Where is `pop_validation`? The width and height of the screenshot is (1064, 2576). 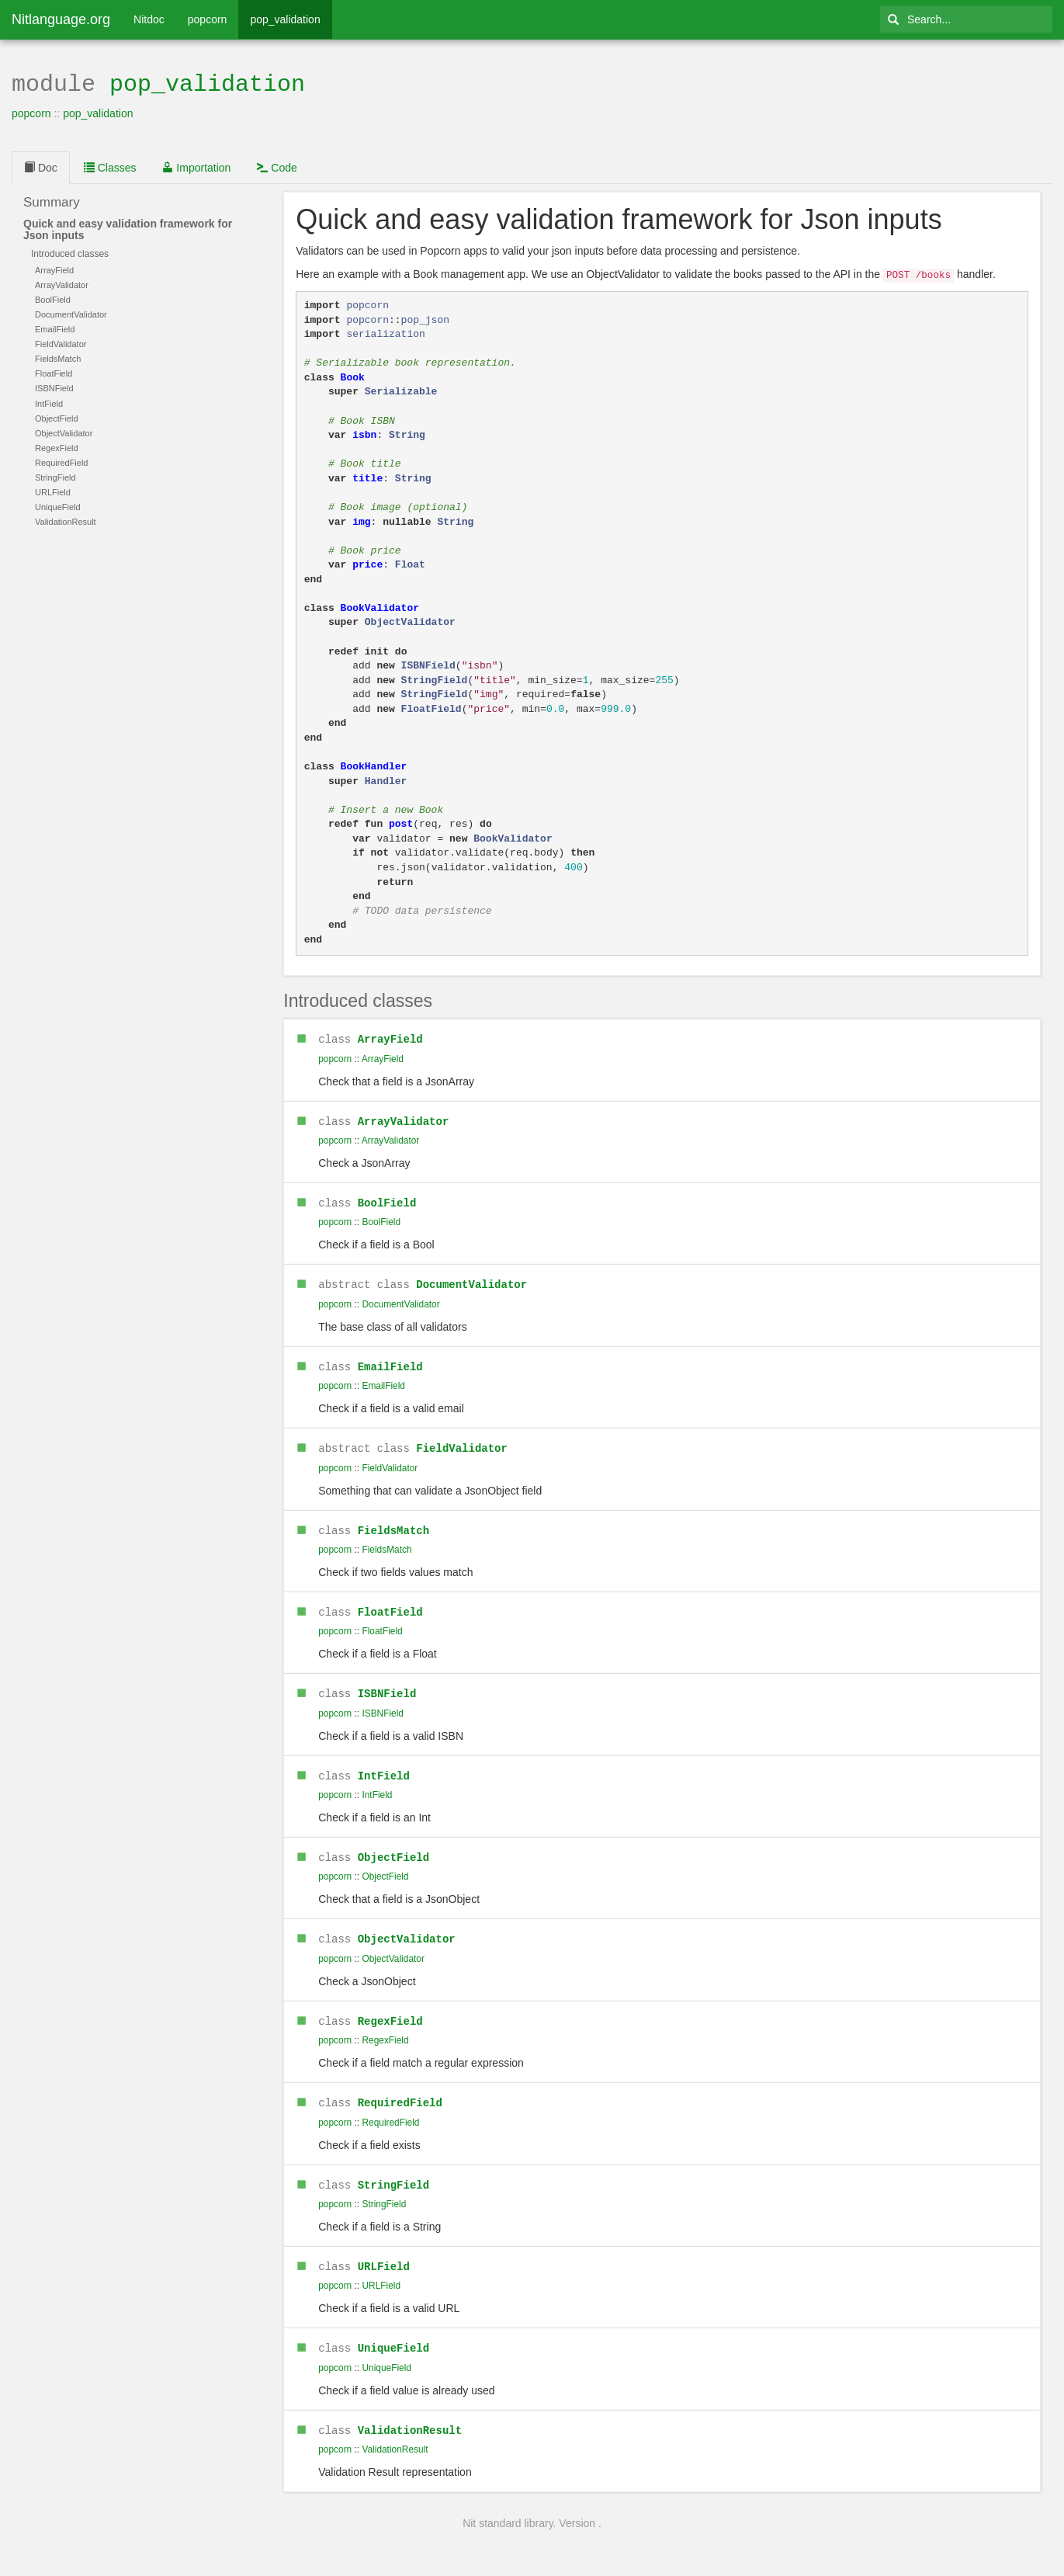 pop_validation is located at coordinates (285, 19).